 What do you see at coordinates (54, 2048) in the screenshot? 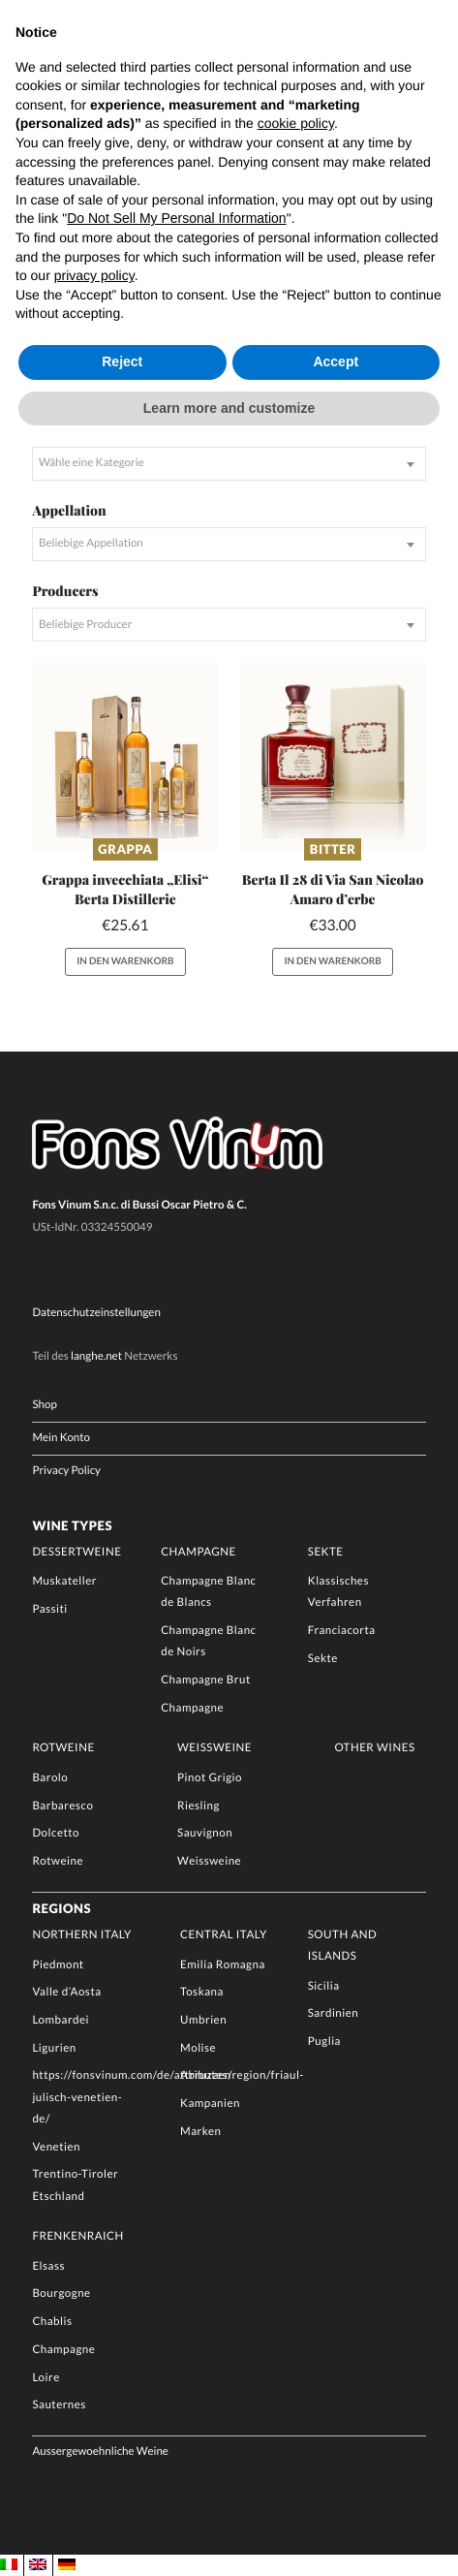
I see `Ligurien` at bounding box center [54, 2048].